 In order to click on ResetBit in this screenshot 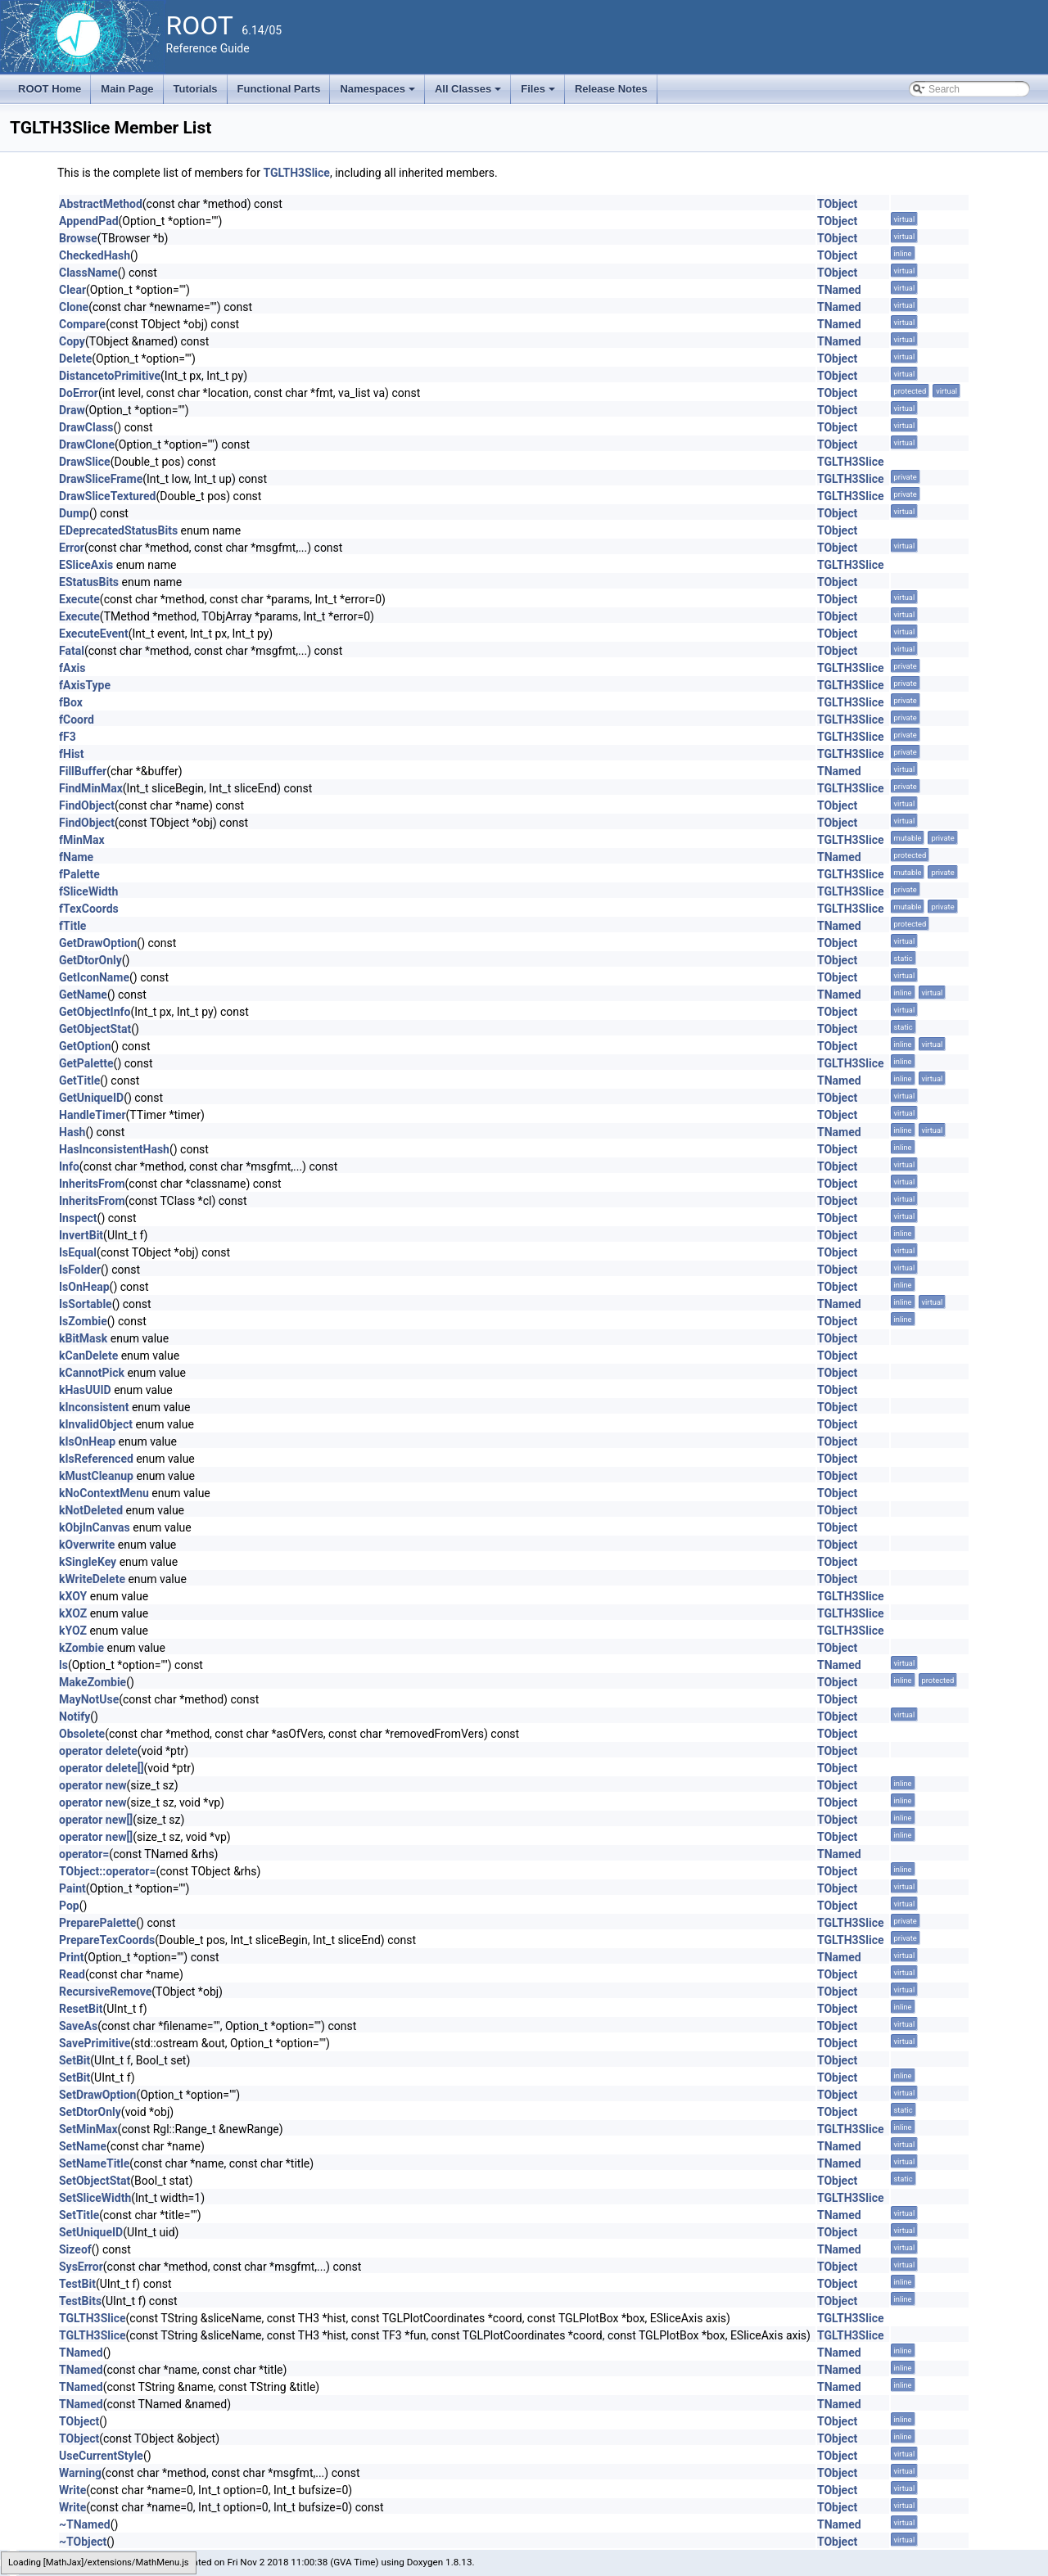, I will do `click(80, 2008)`.